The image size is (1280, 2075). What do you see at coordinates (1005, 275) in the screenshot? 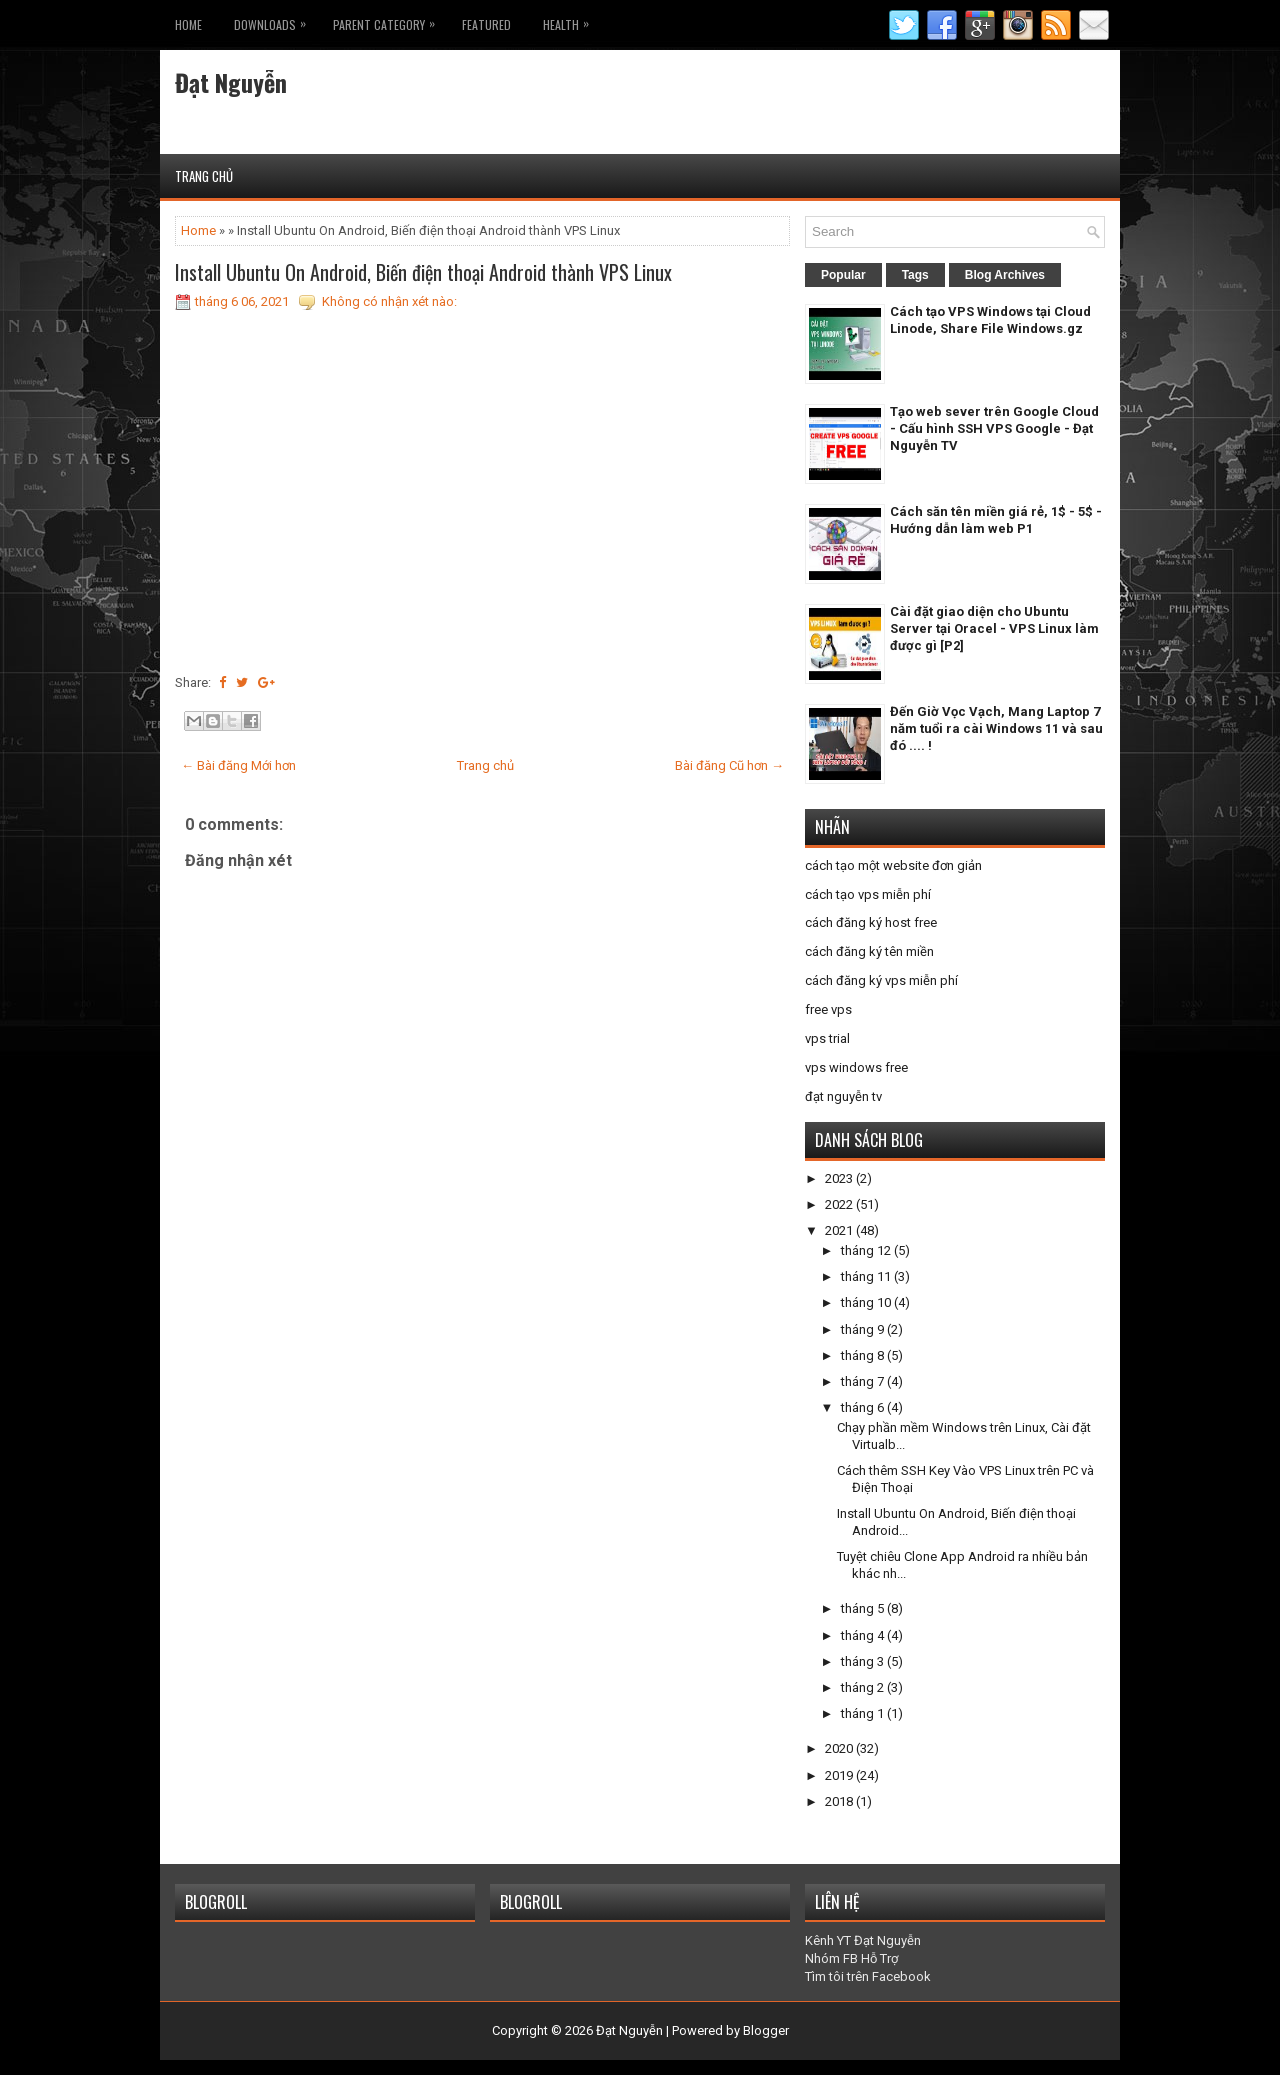
I see `Blog Archives` at bounding box center [1005, 275].